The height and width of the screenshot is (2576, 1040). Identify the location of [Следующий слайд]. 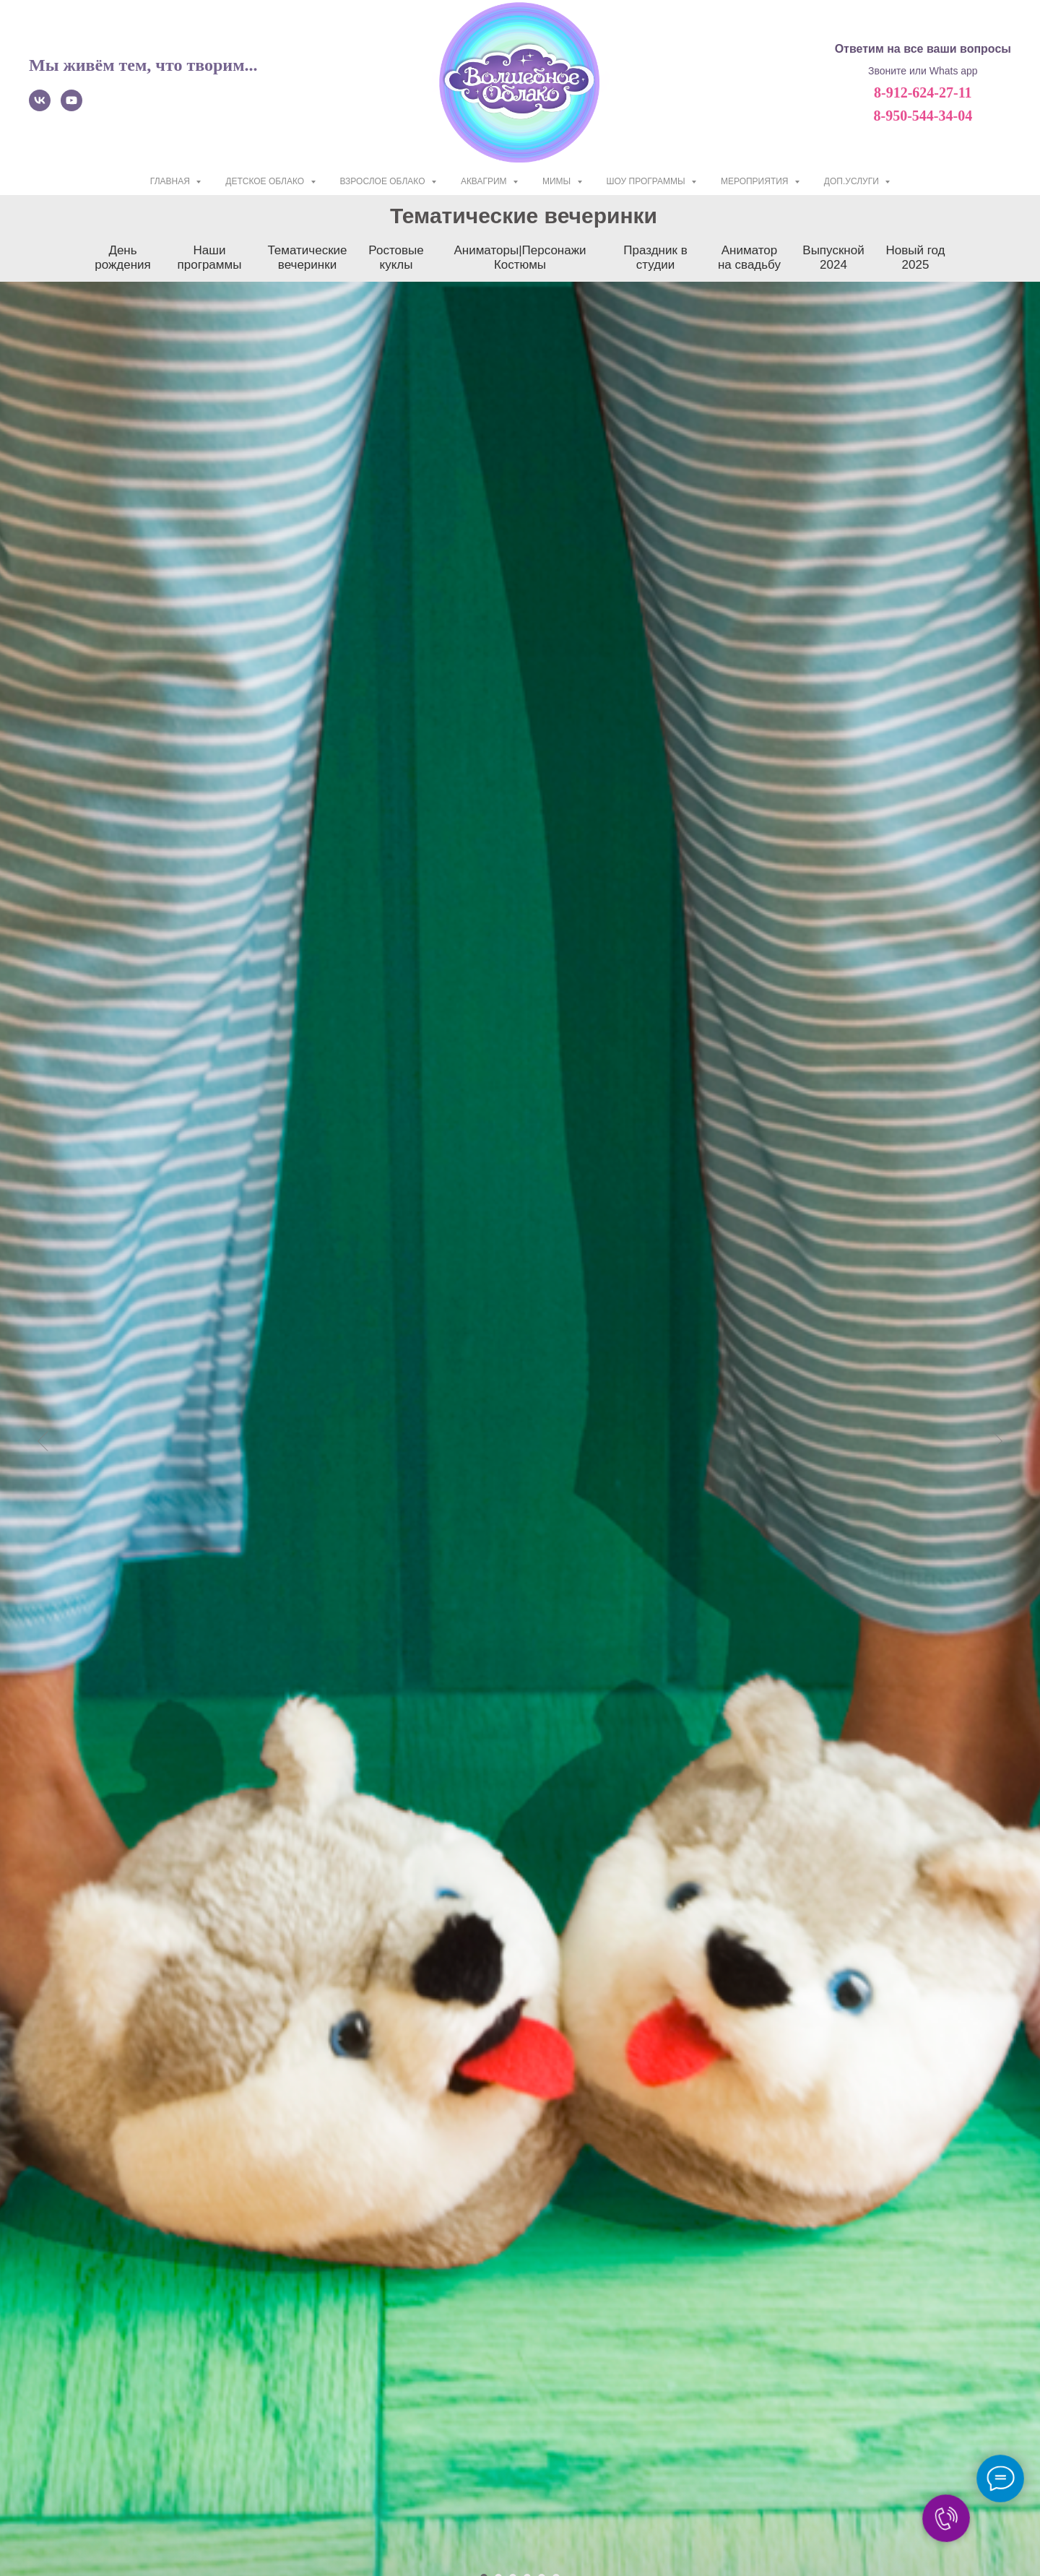
(996, 1347).